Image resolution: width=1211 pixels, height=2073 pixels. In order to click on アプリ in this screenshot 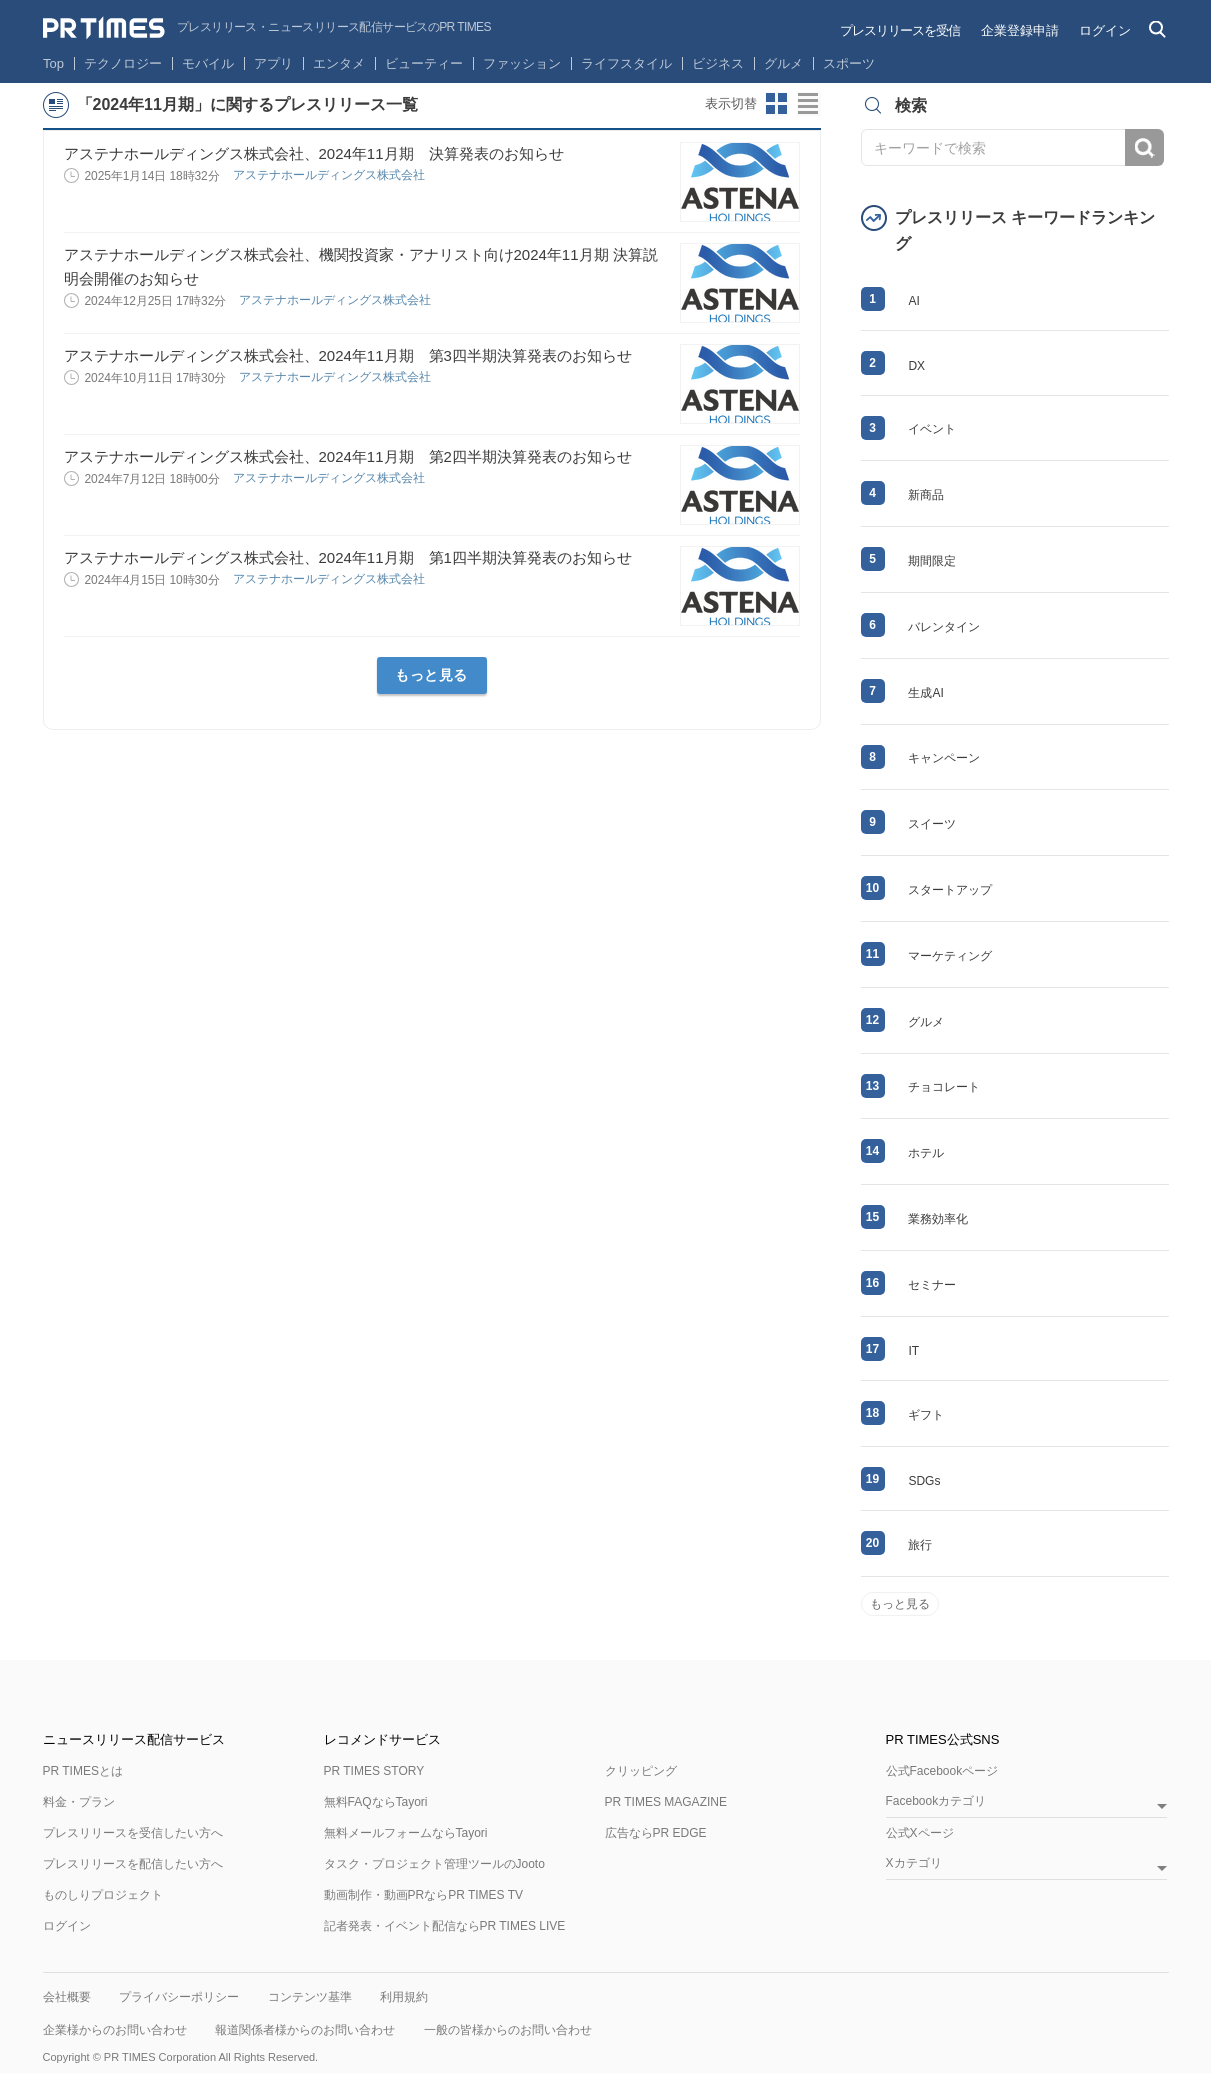, I will do `click(273, 63)`.